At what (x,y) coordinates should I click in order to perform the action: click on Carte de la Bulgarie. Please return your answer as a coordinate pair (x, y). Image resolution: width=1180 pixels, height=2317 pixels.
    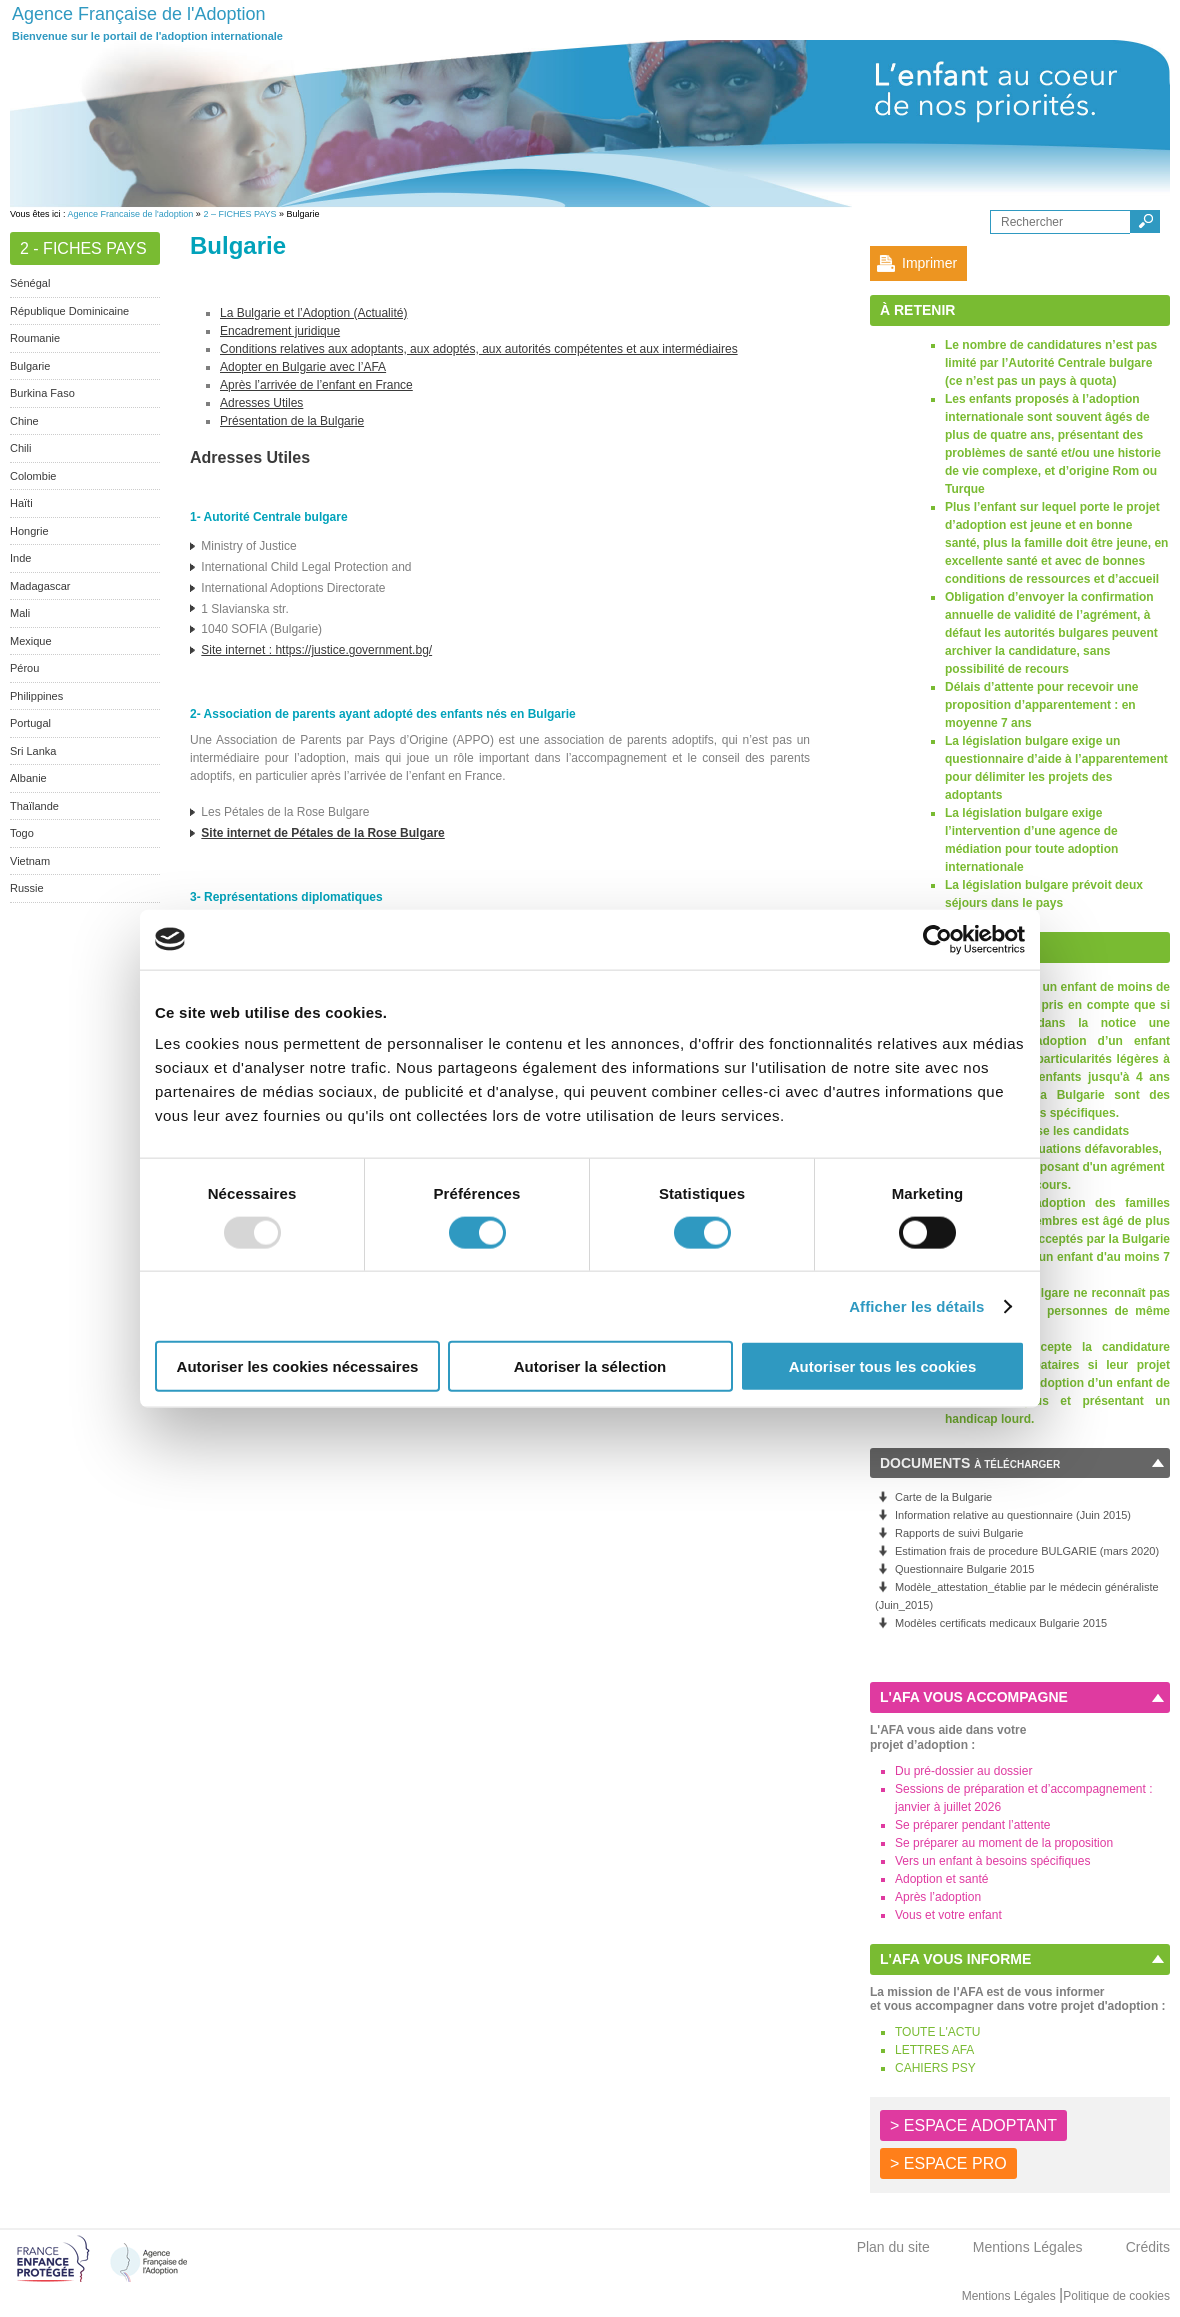
    Looking at the image, I should click on (943, 1497).